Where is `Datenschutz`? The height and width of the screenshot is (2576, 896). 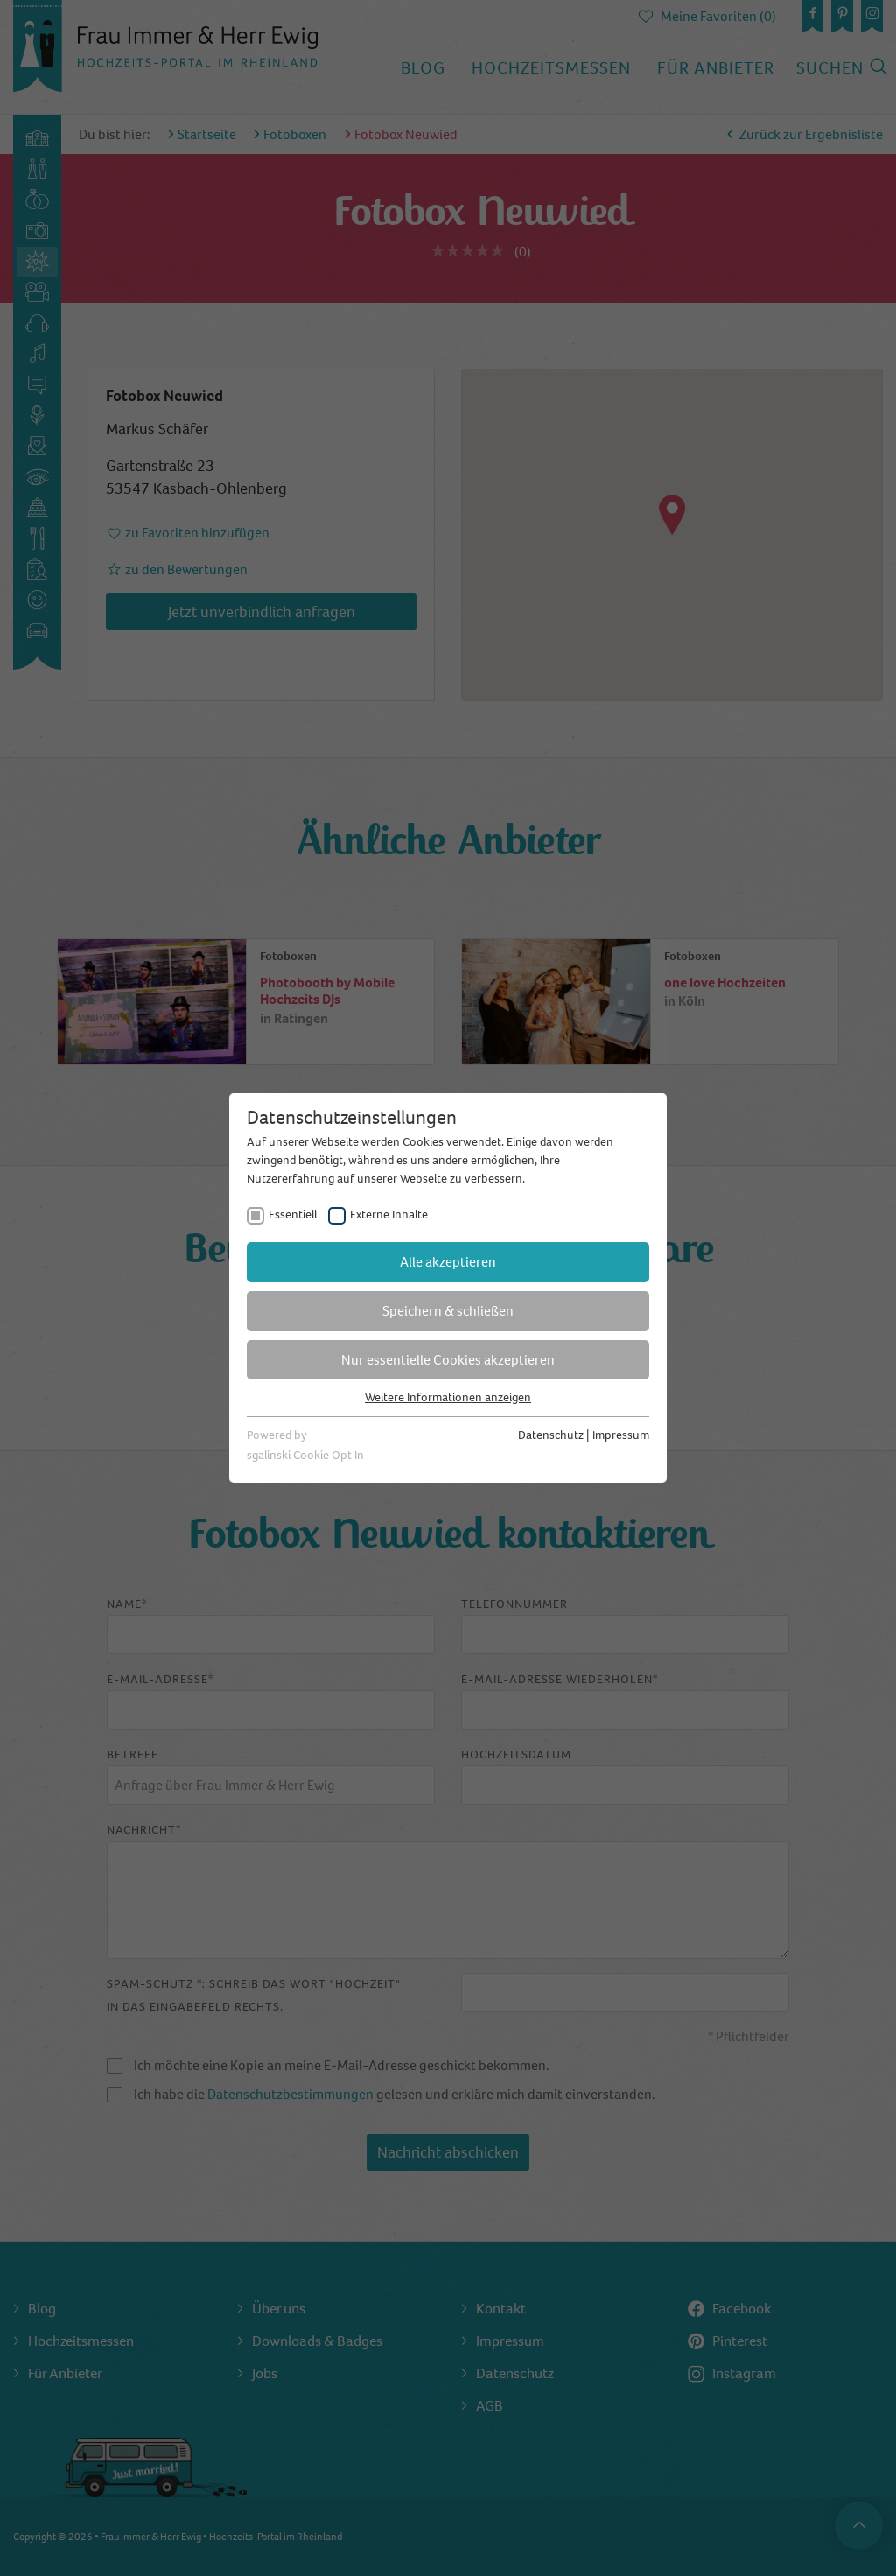
Datenschutz is located at coordinates (551, 1435).